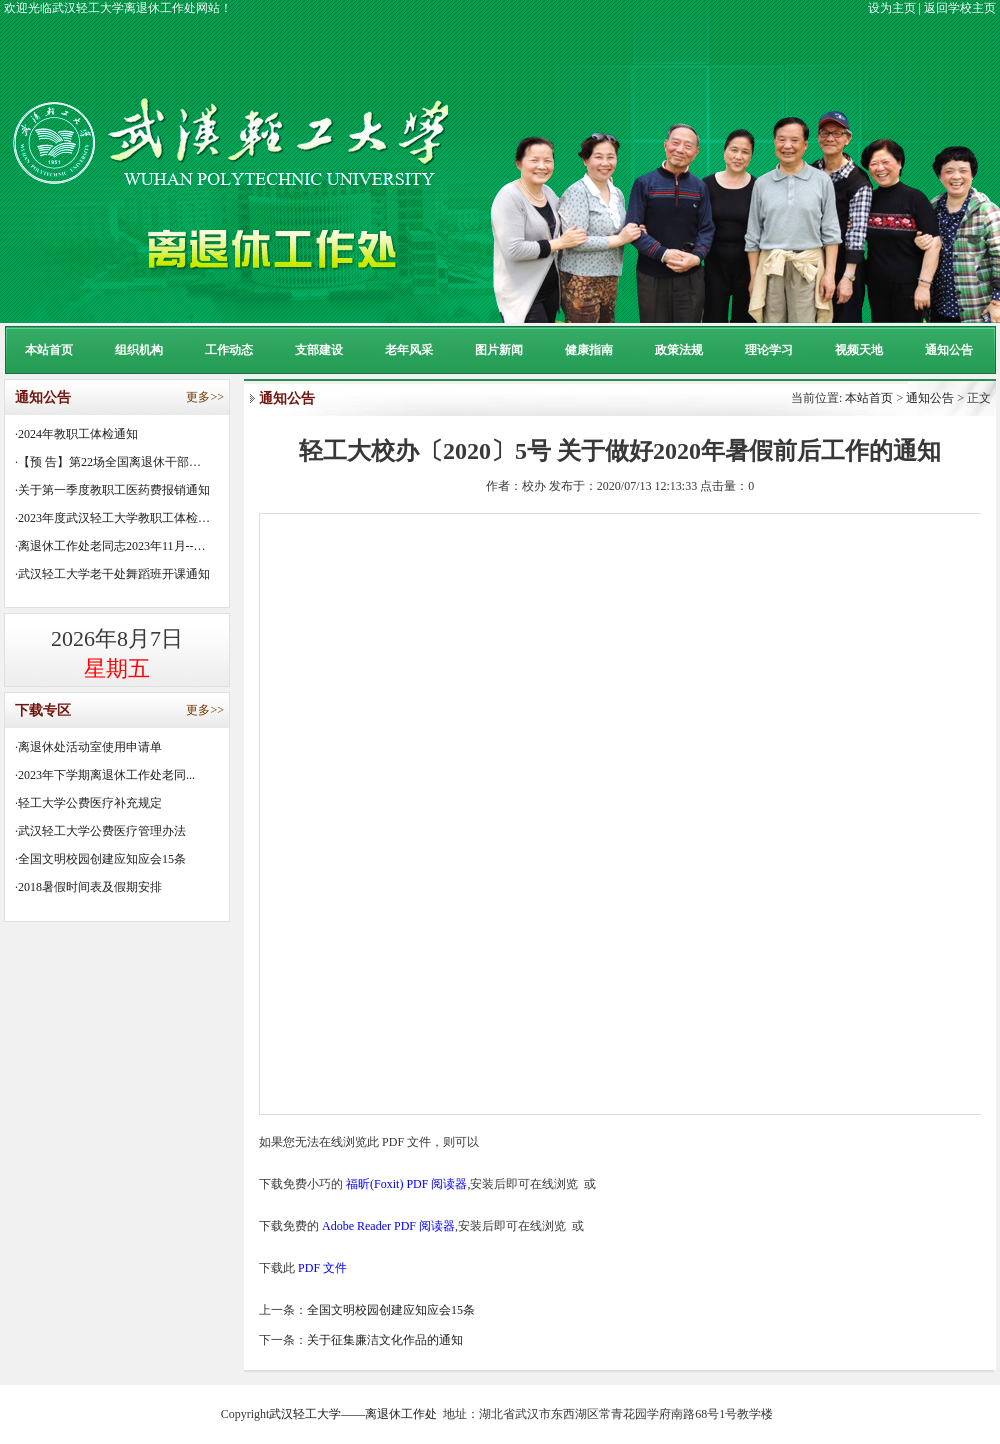 The height and width of the screenshot is (1444, 1000). What do you see at coordinates (88, 747) in the screenshot?
I see `·离退休处活动室使用申请单` at bounding box center [88, 747].